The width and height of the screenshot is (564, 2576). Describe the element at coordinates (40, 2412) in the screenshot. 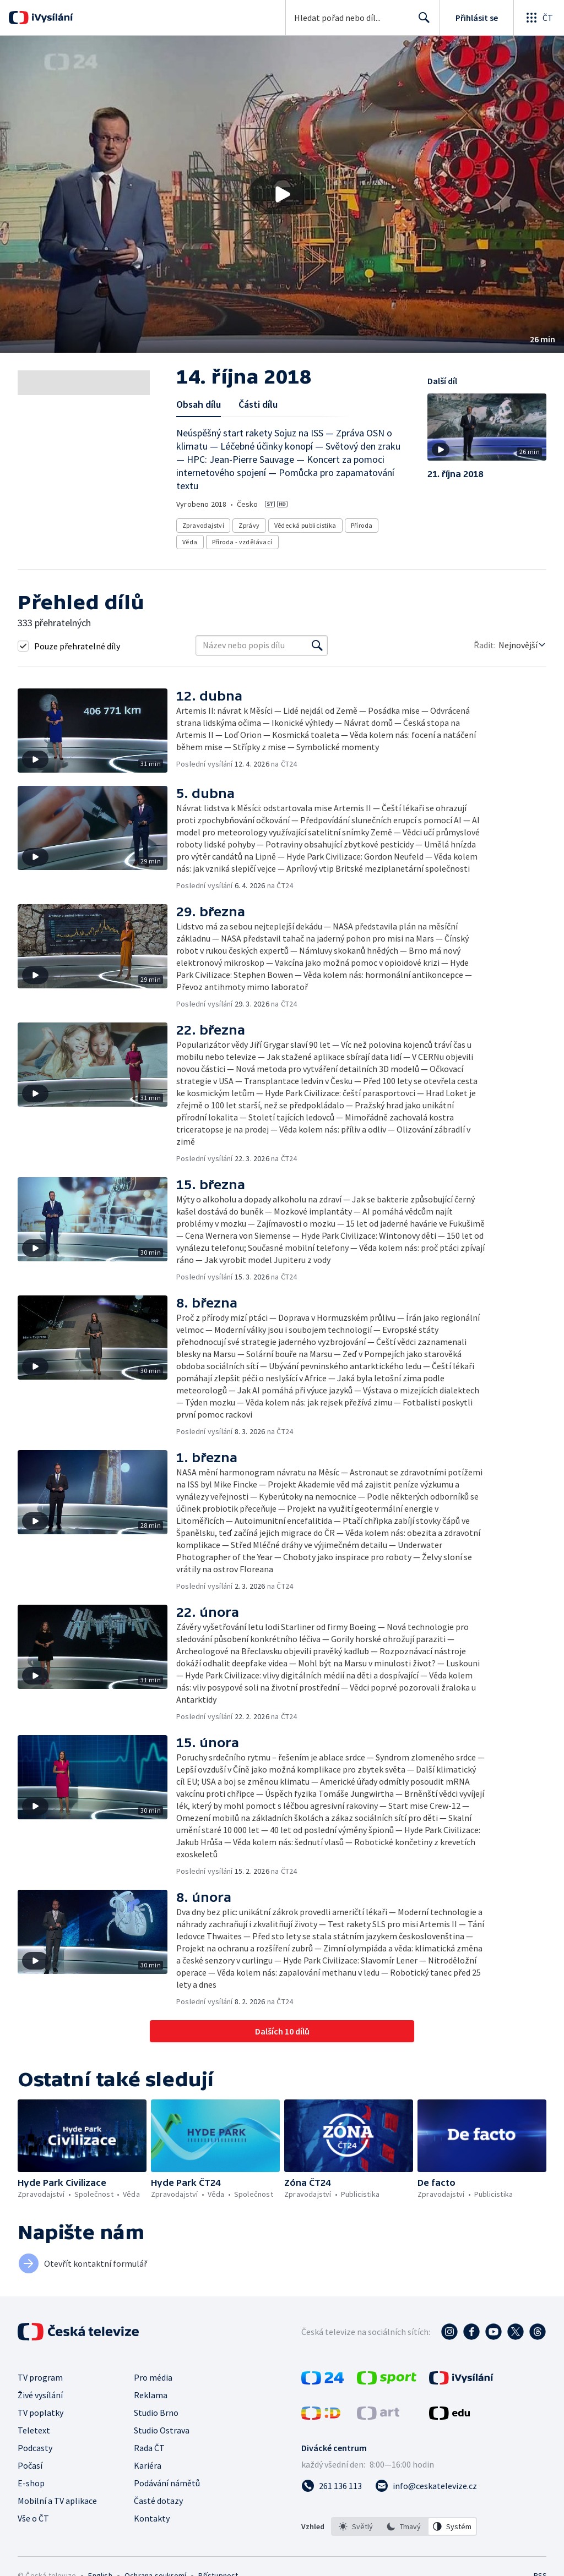

I see `TV poplatky` at that location.